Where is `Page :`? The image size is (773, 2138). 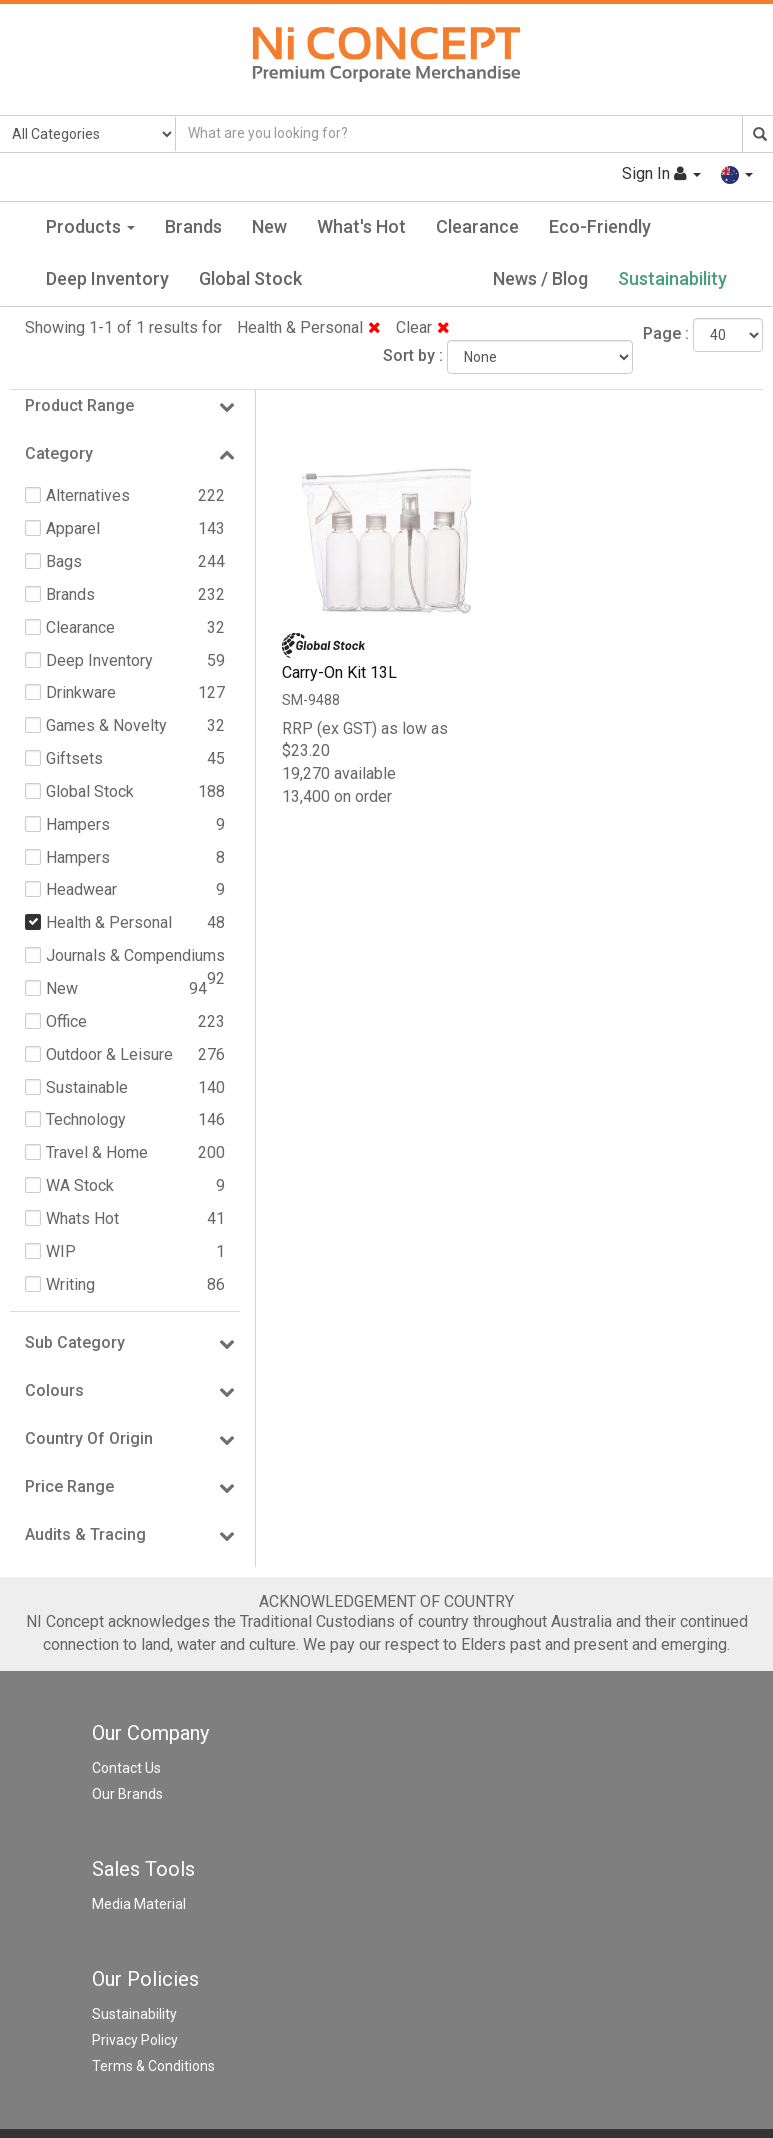
Page : is located at coordinates (666, 333).